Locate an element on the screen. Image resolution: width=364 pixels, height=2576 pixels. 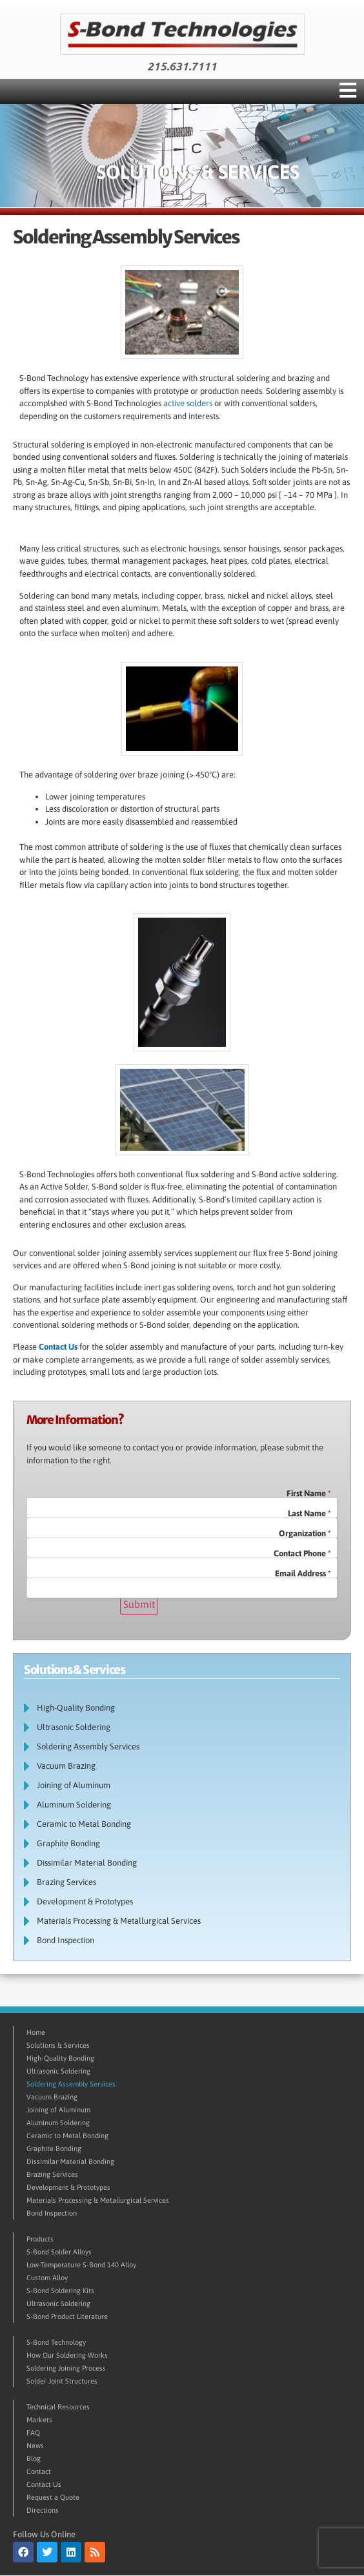
215.631.7111 is located at coordinates (182, 66).